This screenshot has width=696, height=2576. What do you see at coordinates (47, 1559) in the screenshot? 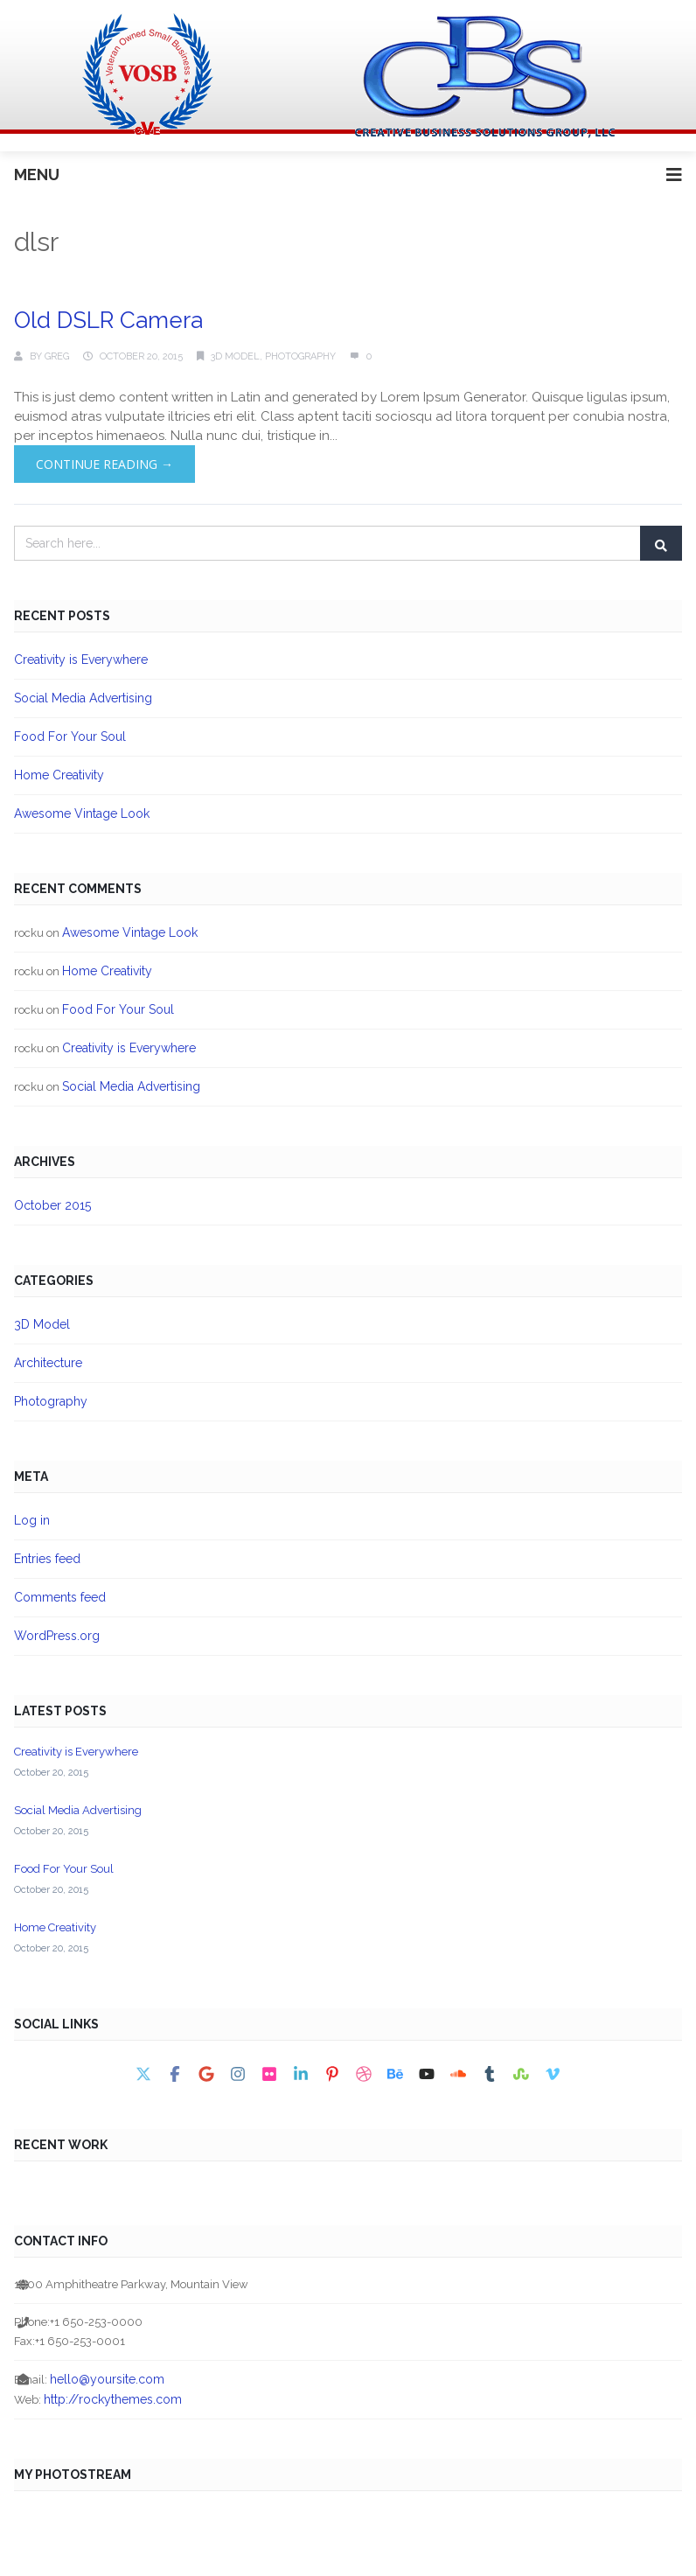
I see `Entries feed` at bounding box center [47, 1559].